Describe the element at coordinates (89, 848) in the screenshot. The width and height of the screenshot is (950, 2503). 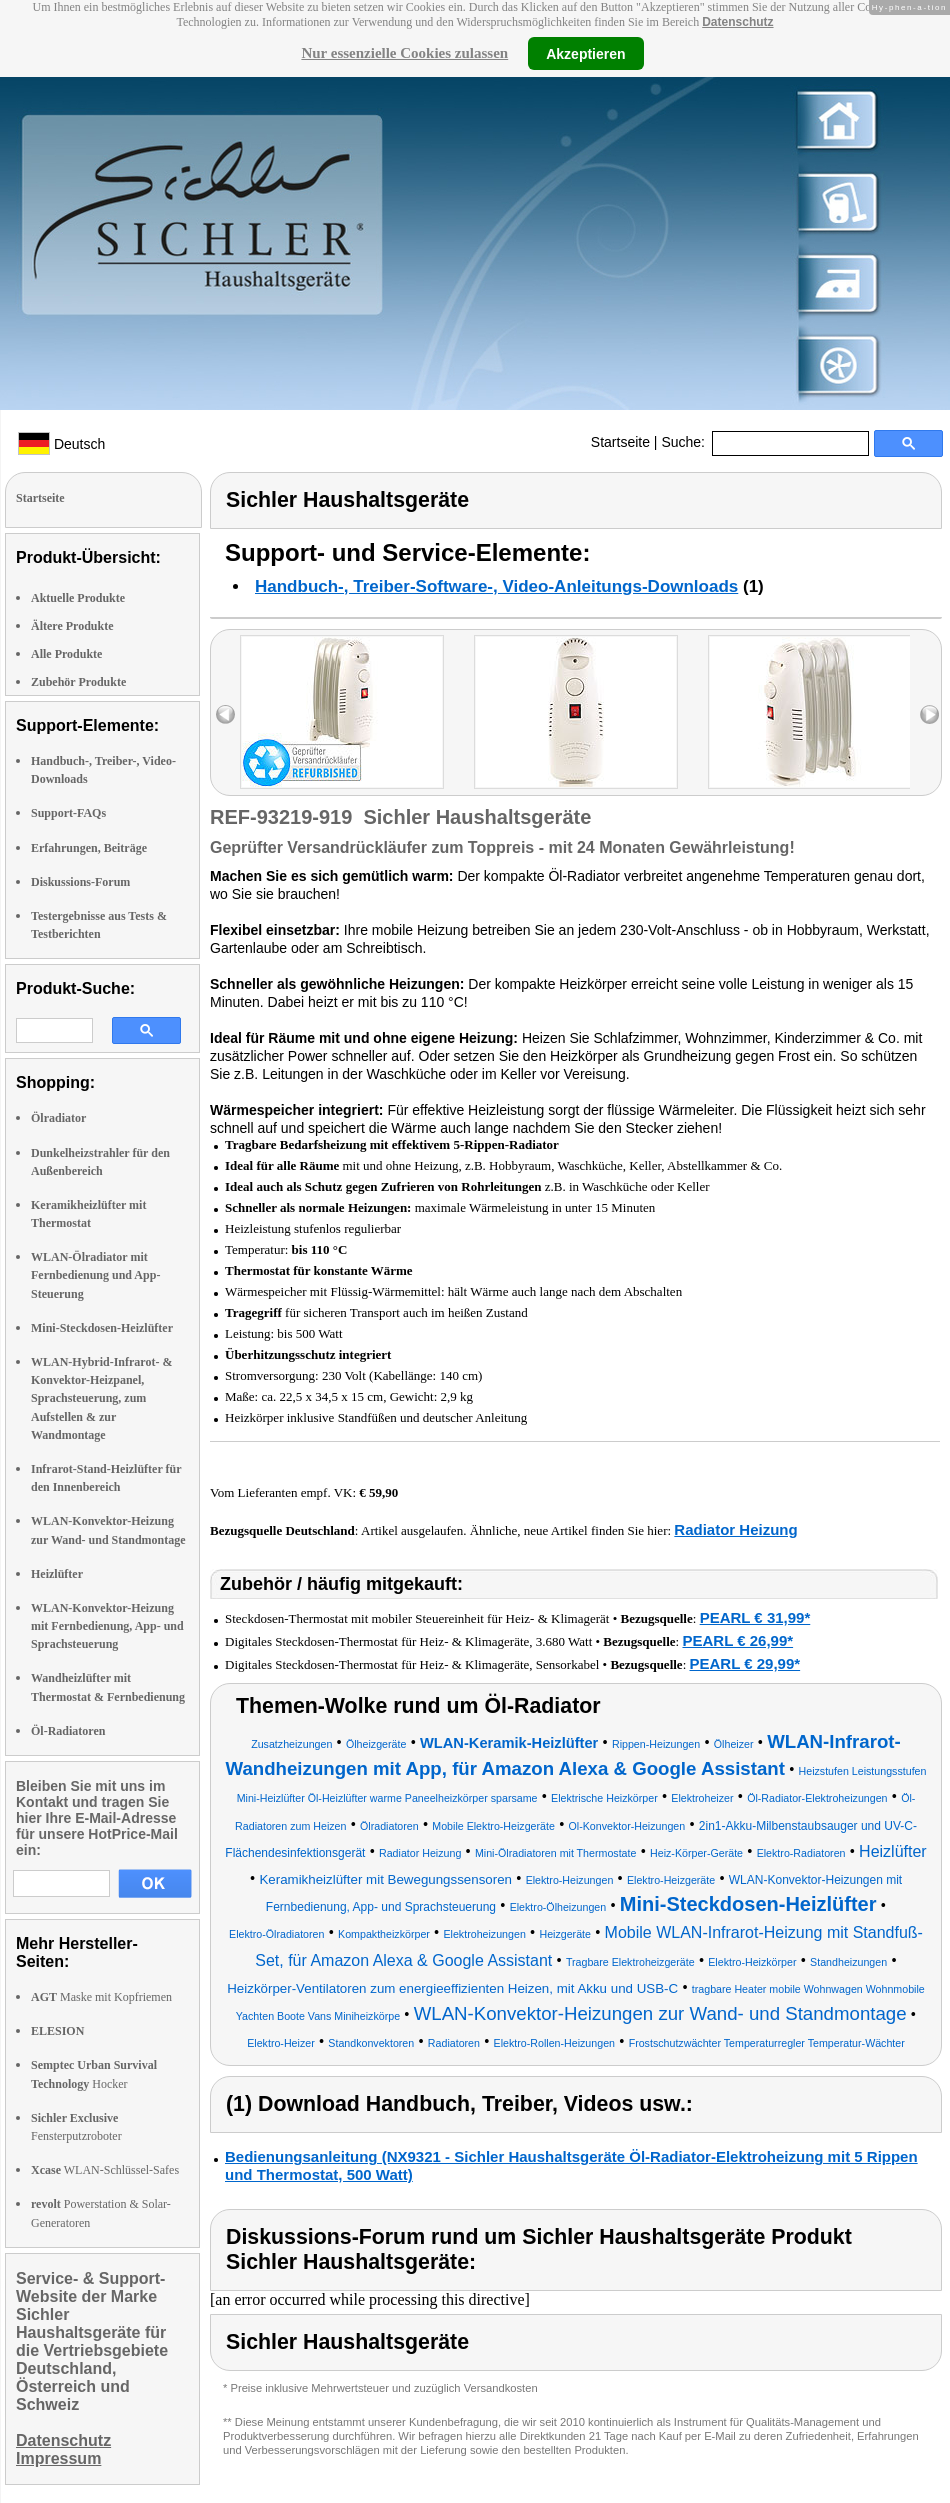
I see `Erfahrungen, Beiträge` at that location.